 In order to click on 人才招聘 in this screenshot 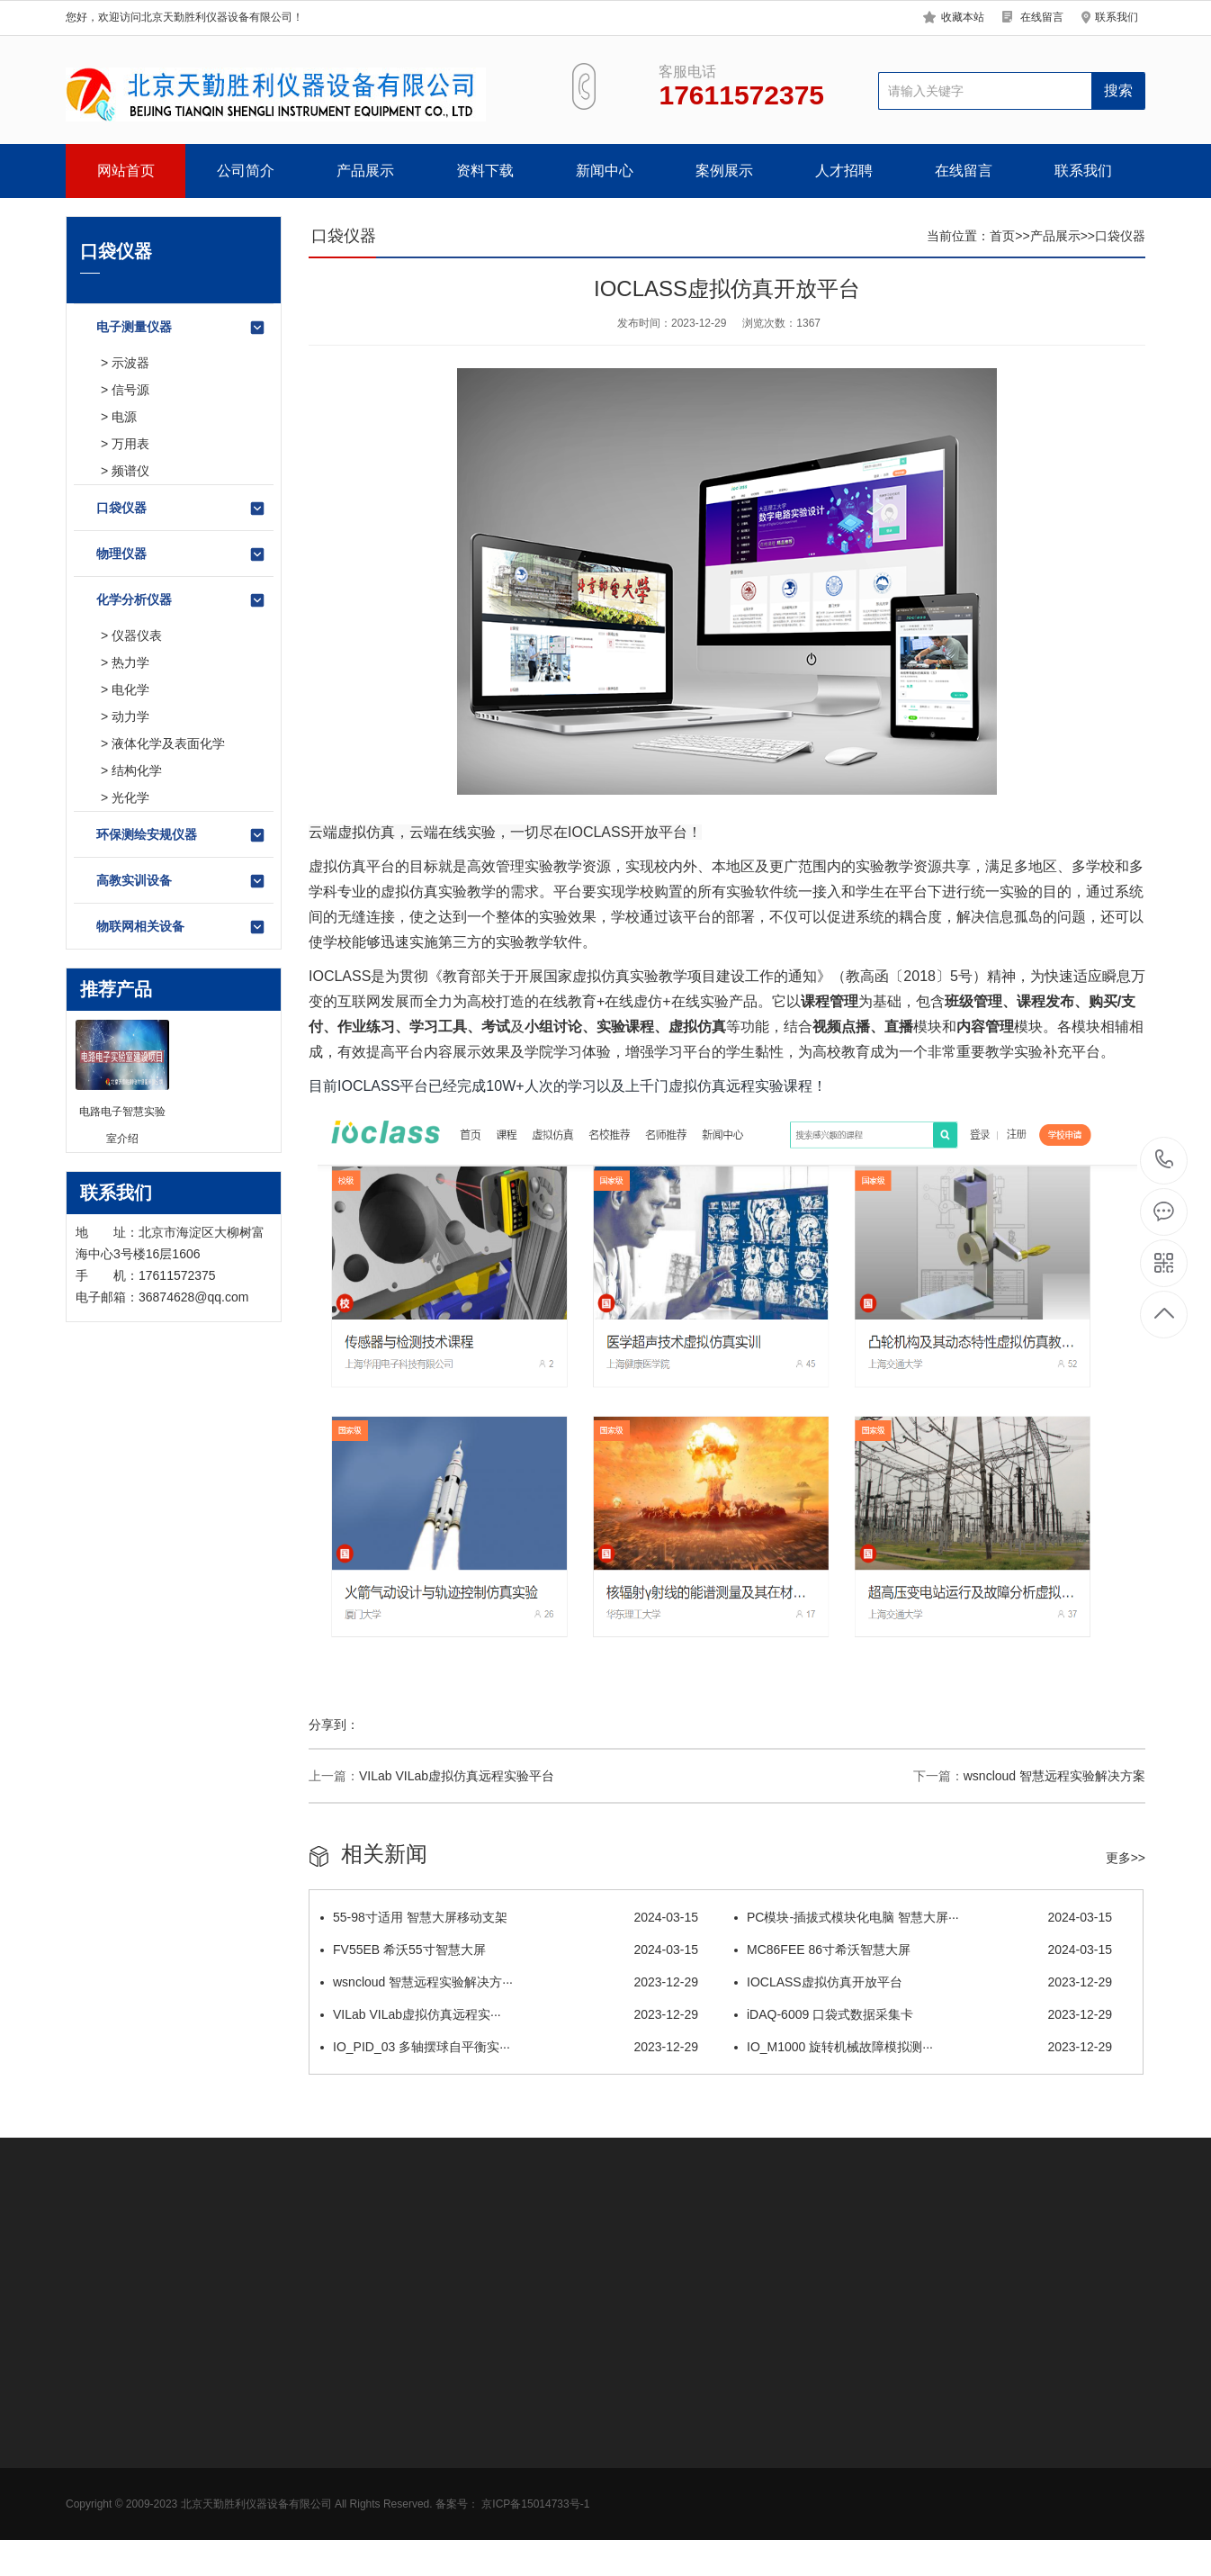, I will do `click(844, 170)`.